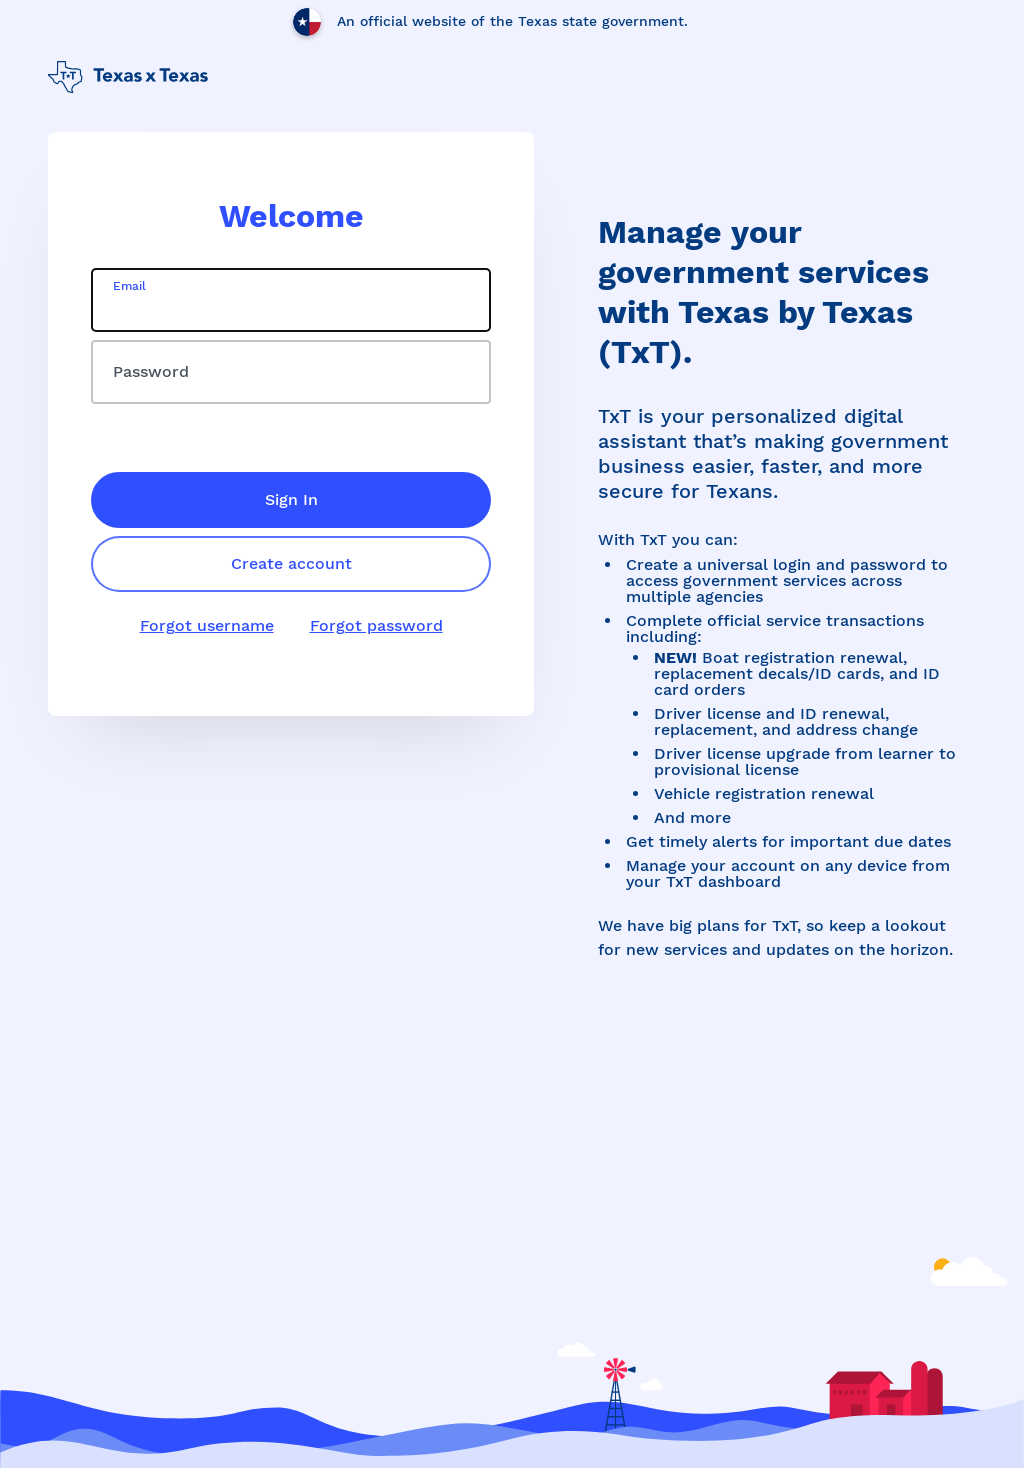  What do you see at coordinates (291, 499) in the screenshot?
I see `Sign In` at bounding box center [291, 499].